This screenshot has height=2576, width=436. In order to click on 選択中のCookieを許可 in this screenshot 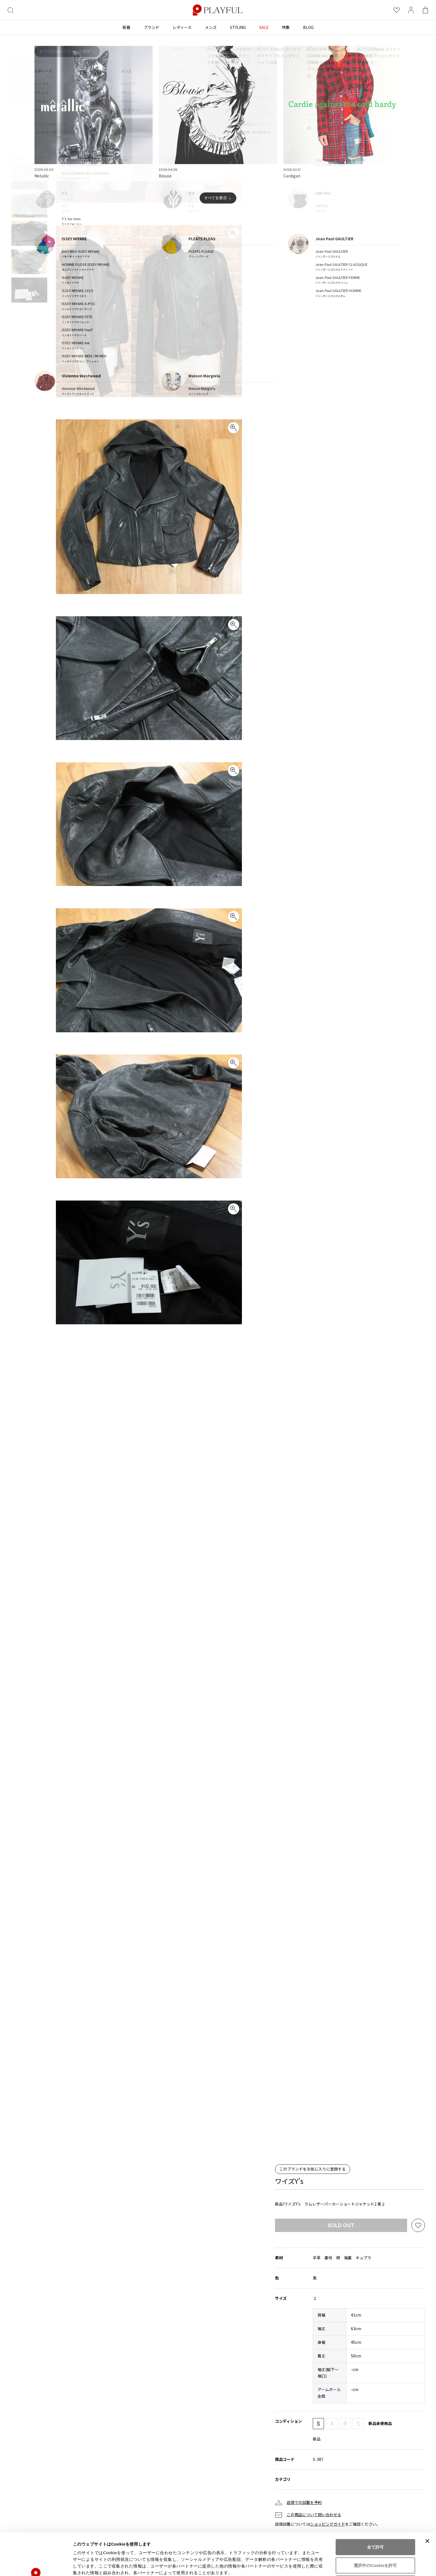, I will do `click(375, 2525)`.